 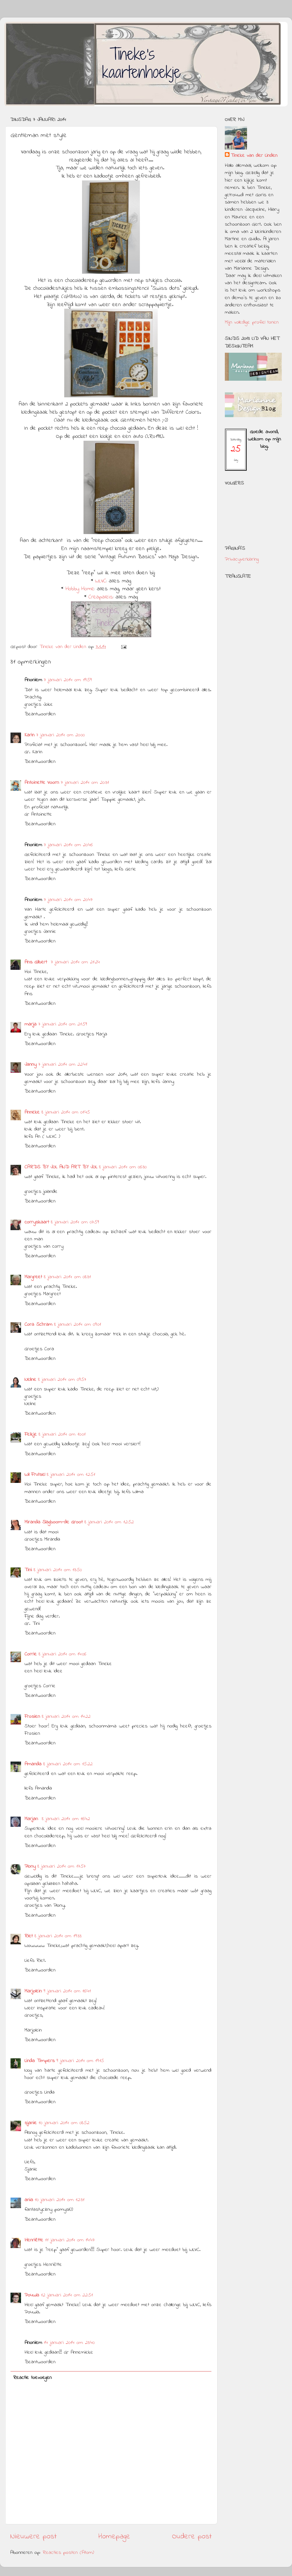 I want to click on 8 januari 2014 om 12:52, so click(x=109, y=1522).